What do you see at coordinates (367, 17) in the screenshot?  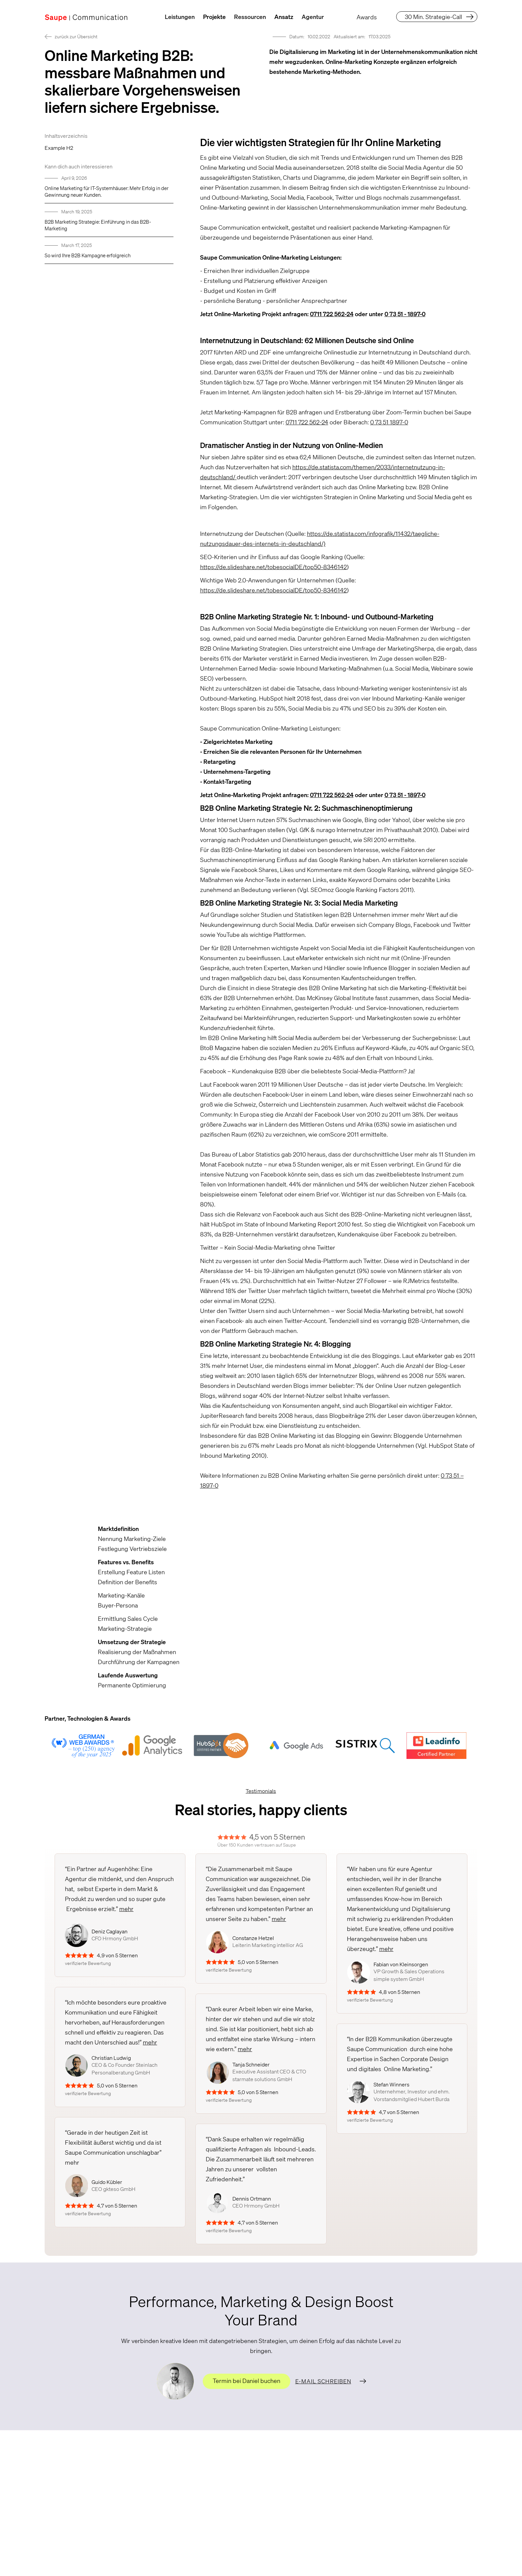 I see `Awards` at bounding box center [367, 17].